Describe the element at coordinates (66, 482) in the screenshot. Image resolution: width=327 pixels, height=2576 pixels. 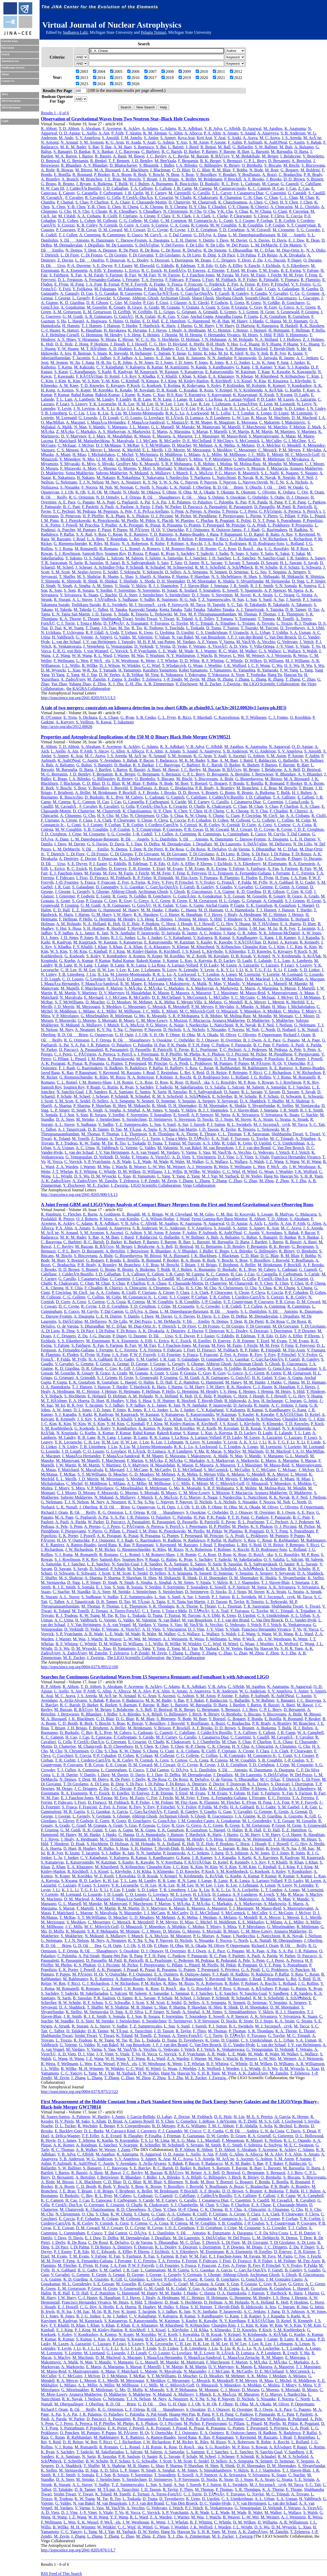
I see `G. Nelemans` at that location.